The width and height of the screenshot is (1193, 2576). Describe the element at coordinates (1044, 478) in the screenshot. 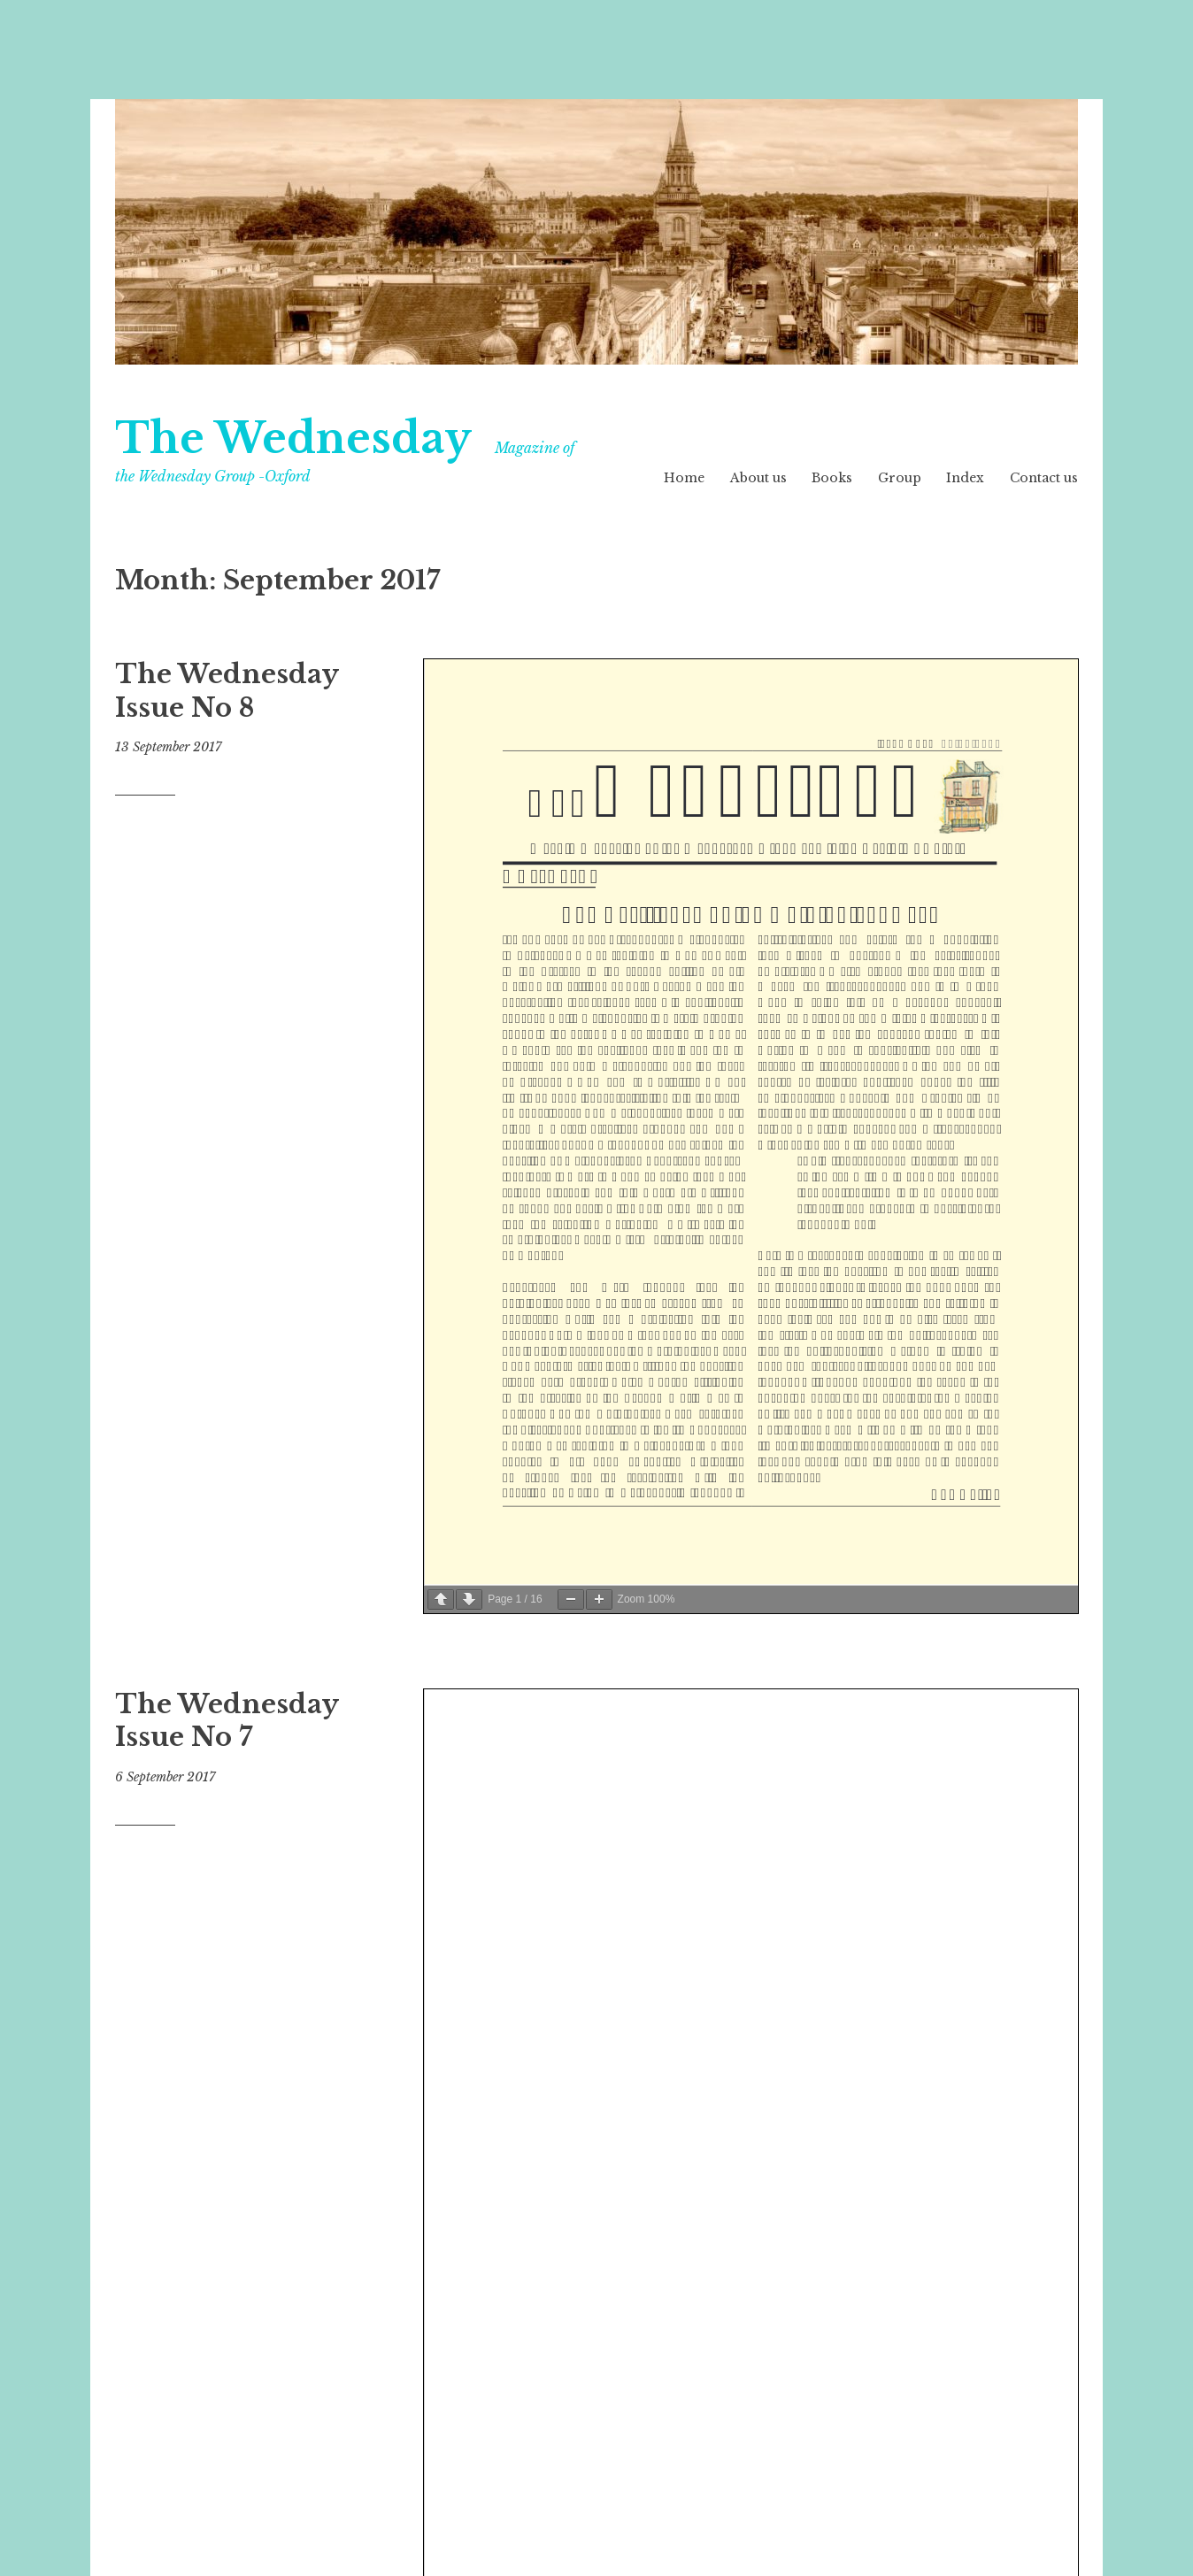

I see `Contact us` at that location.